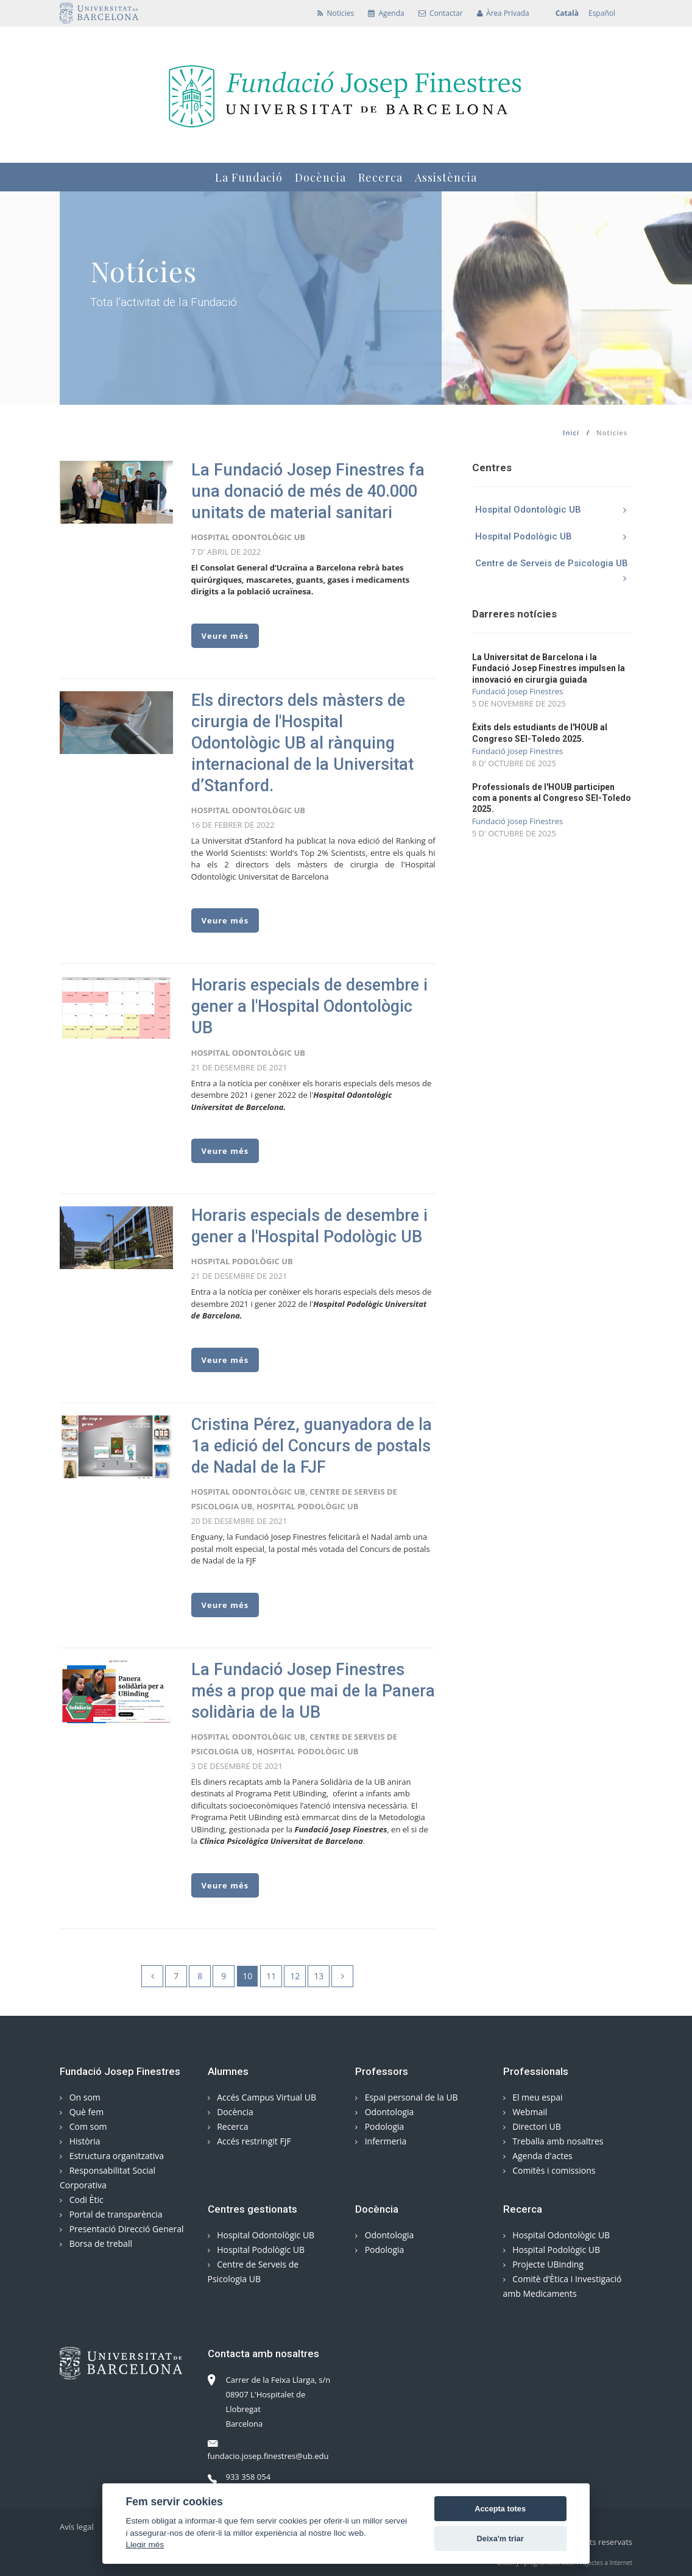 The height and width of the screenshot is (2576, 692). What do you see at coordinates (83, 2126) in the screenshot?
I see `Com som` at bounding box center [83, 2126].